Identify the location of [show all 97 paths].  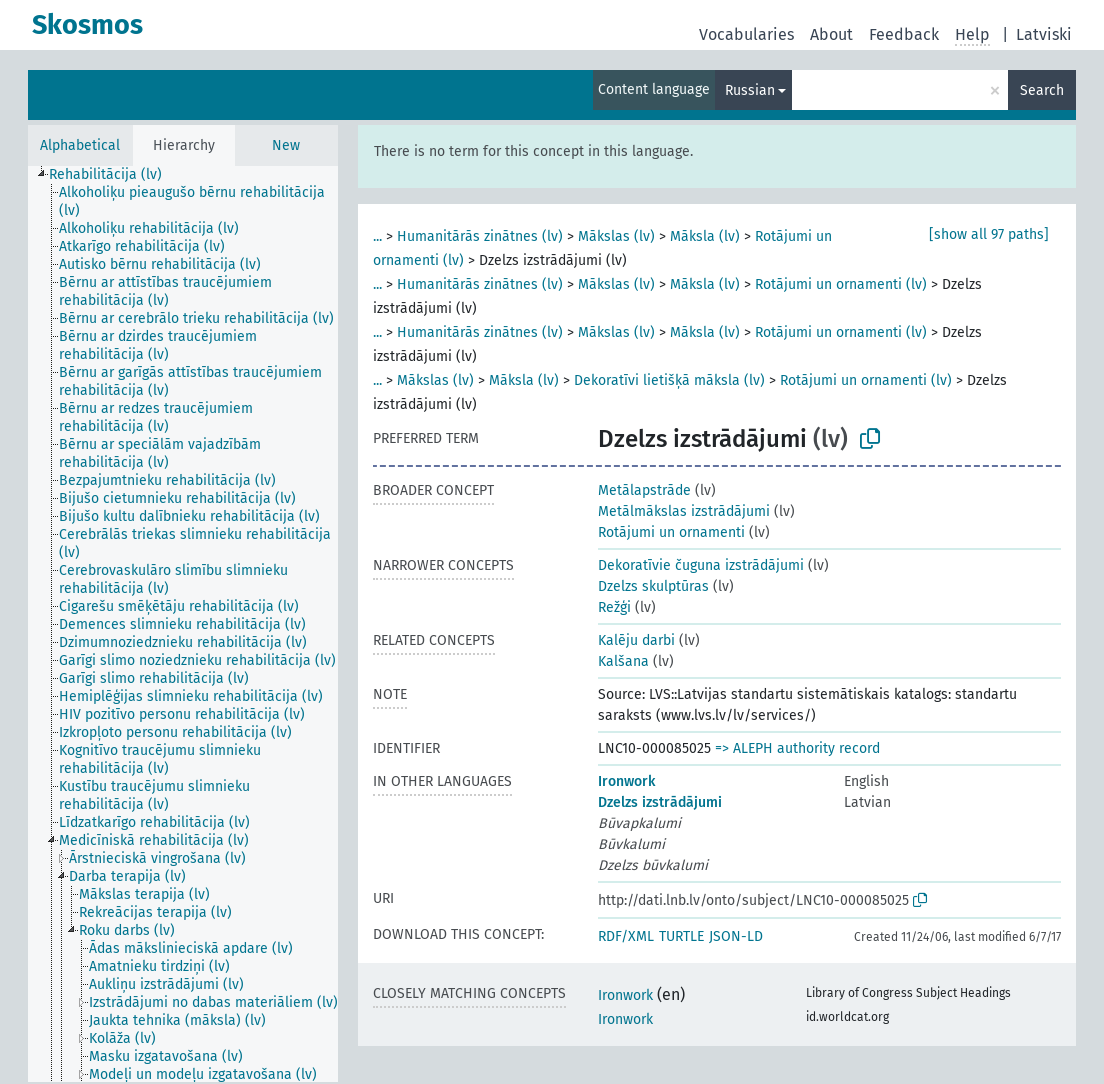
(989, 234).